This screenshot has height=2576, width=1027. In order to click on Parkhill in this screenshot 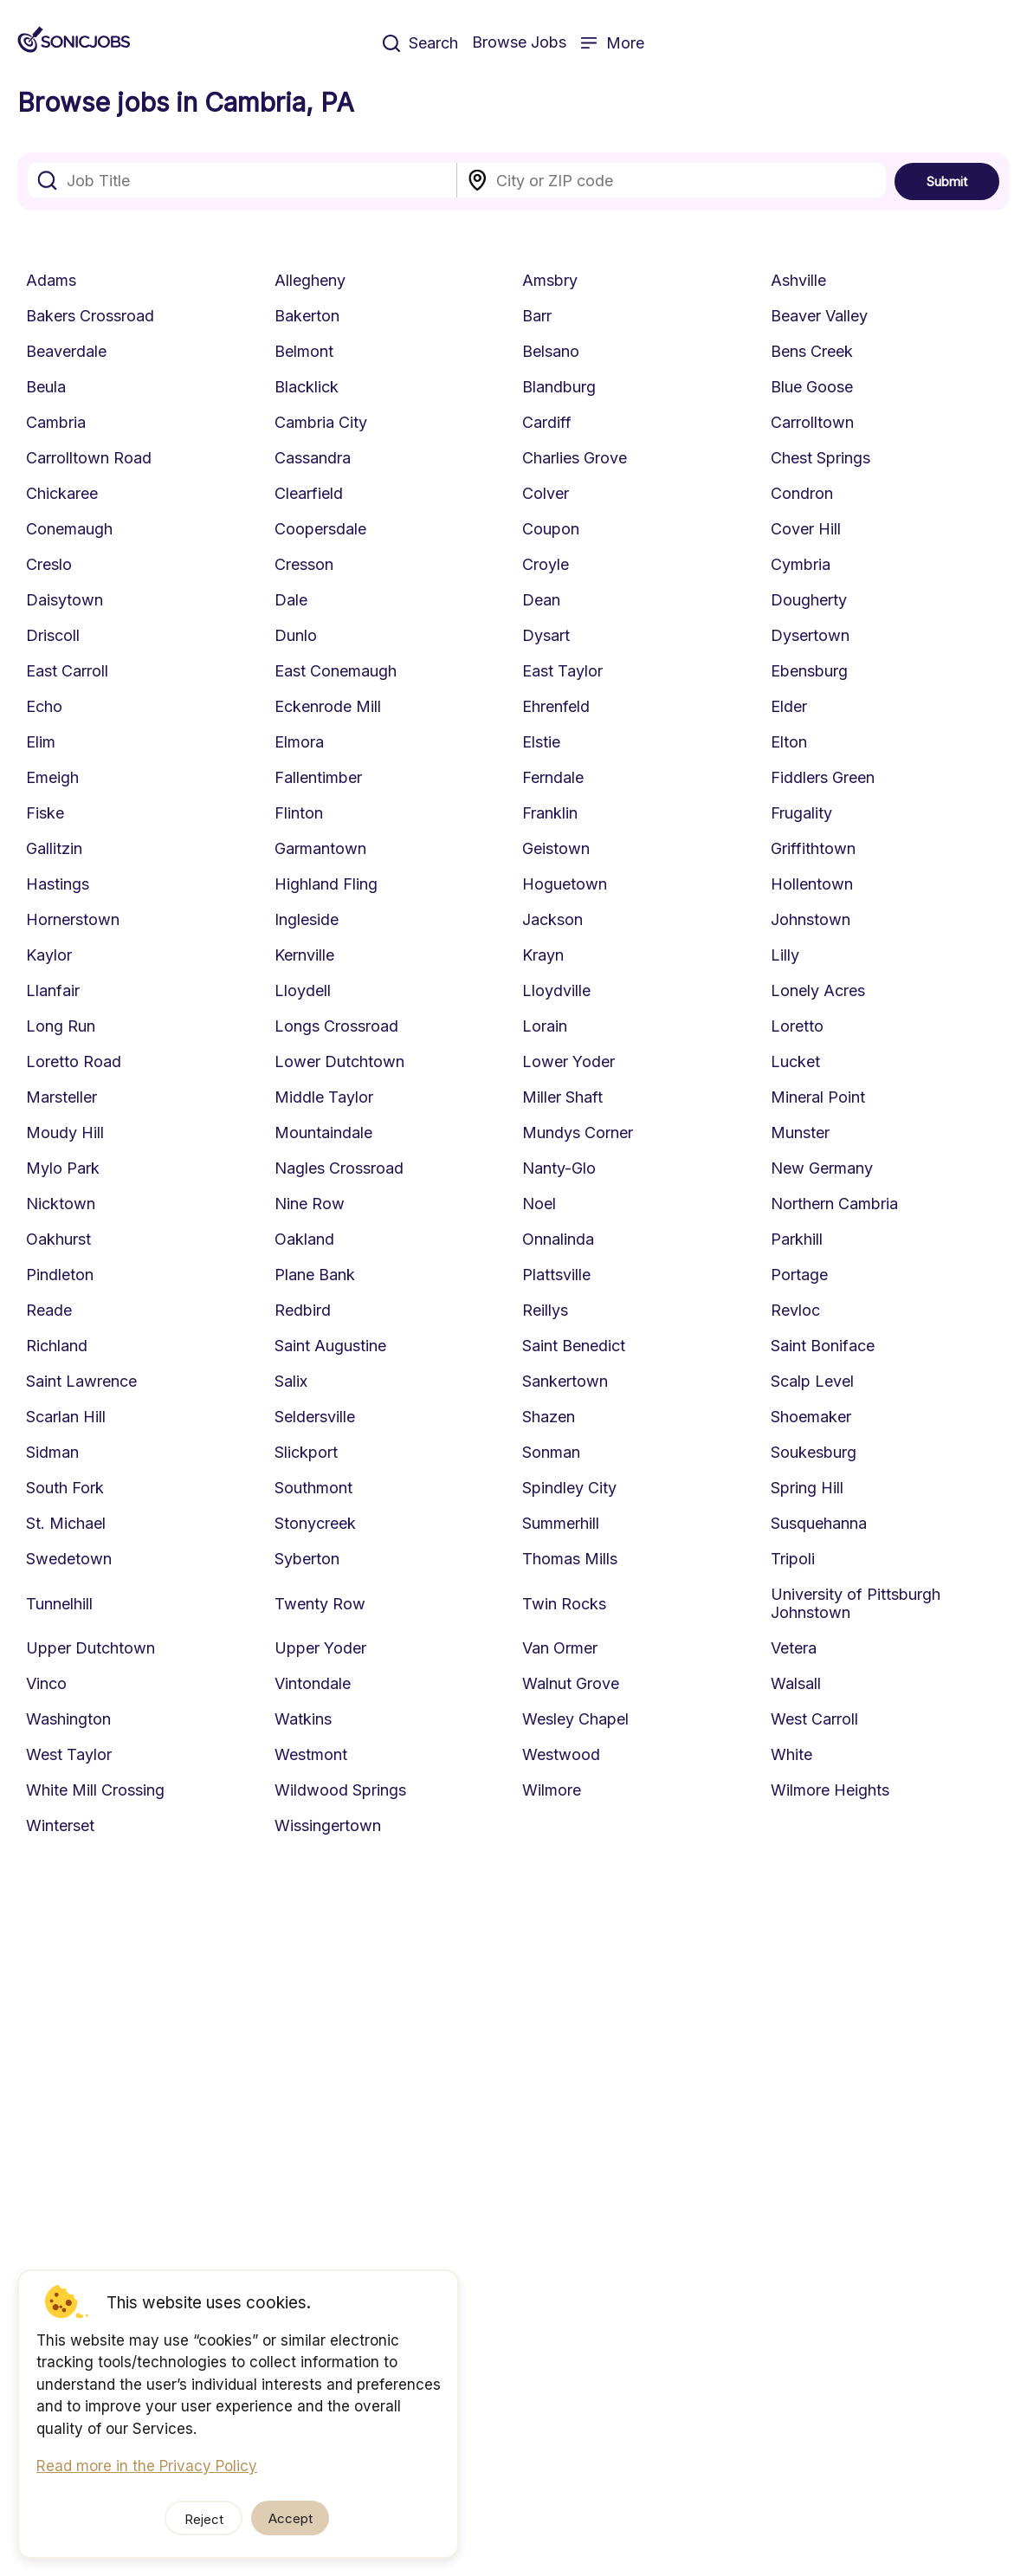, I will do `click(797, 1239)`.